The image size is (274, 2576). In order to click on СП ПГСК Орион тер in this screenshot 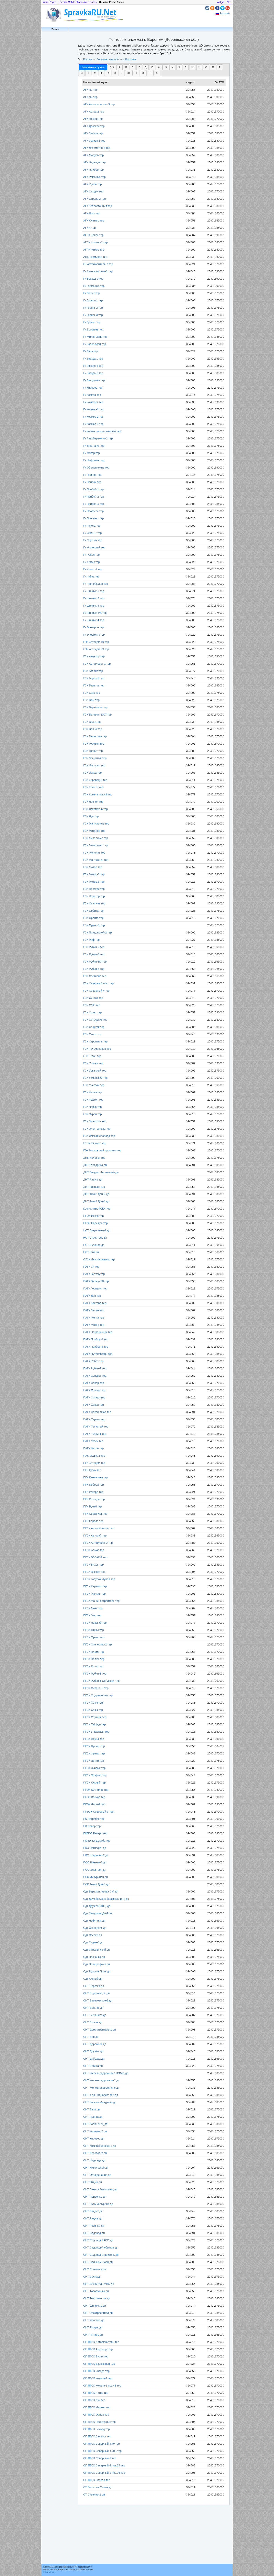, I will do `click(96, 2414)`.